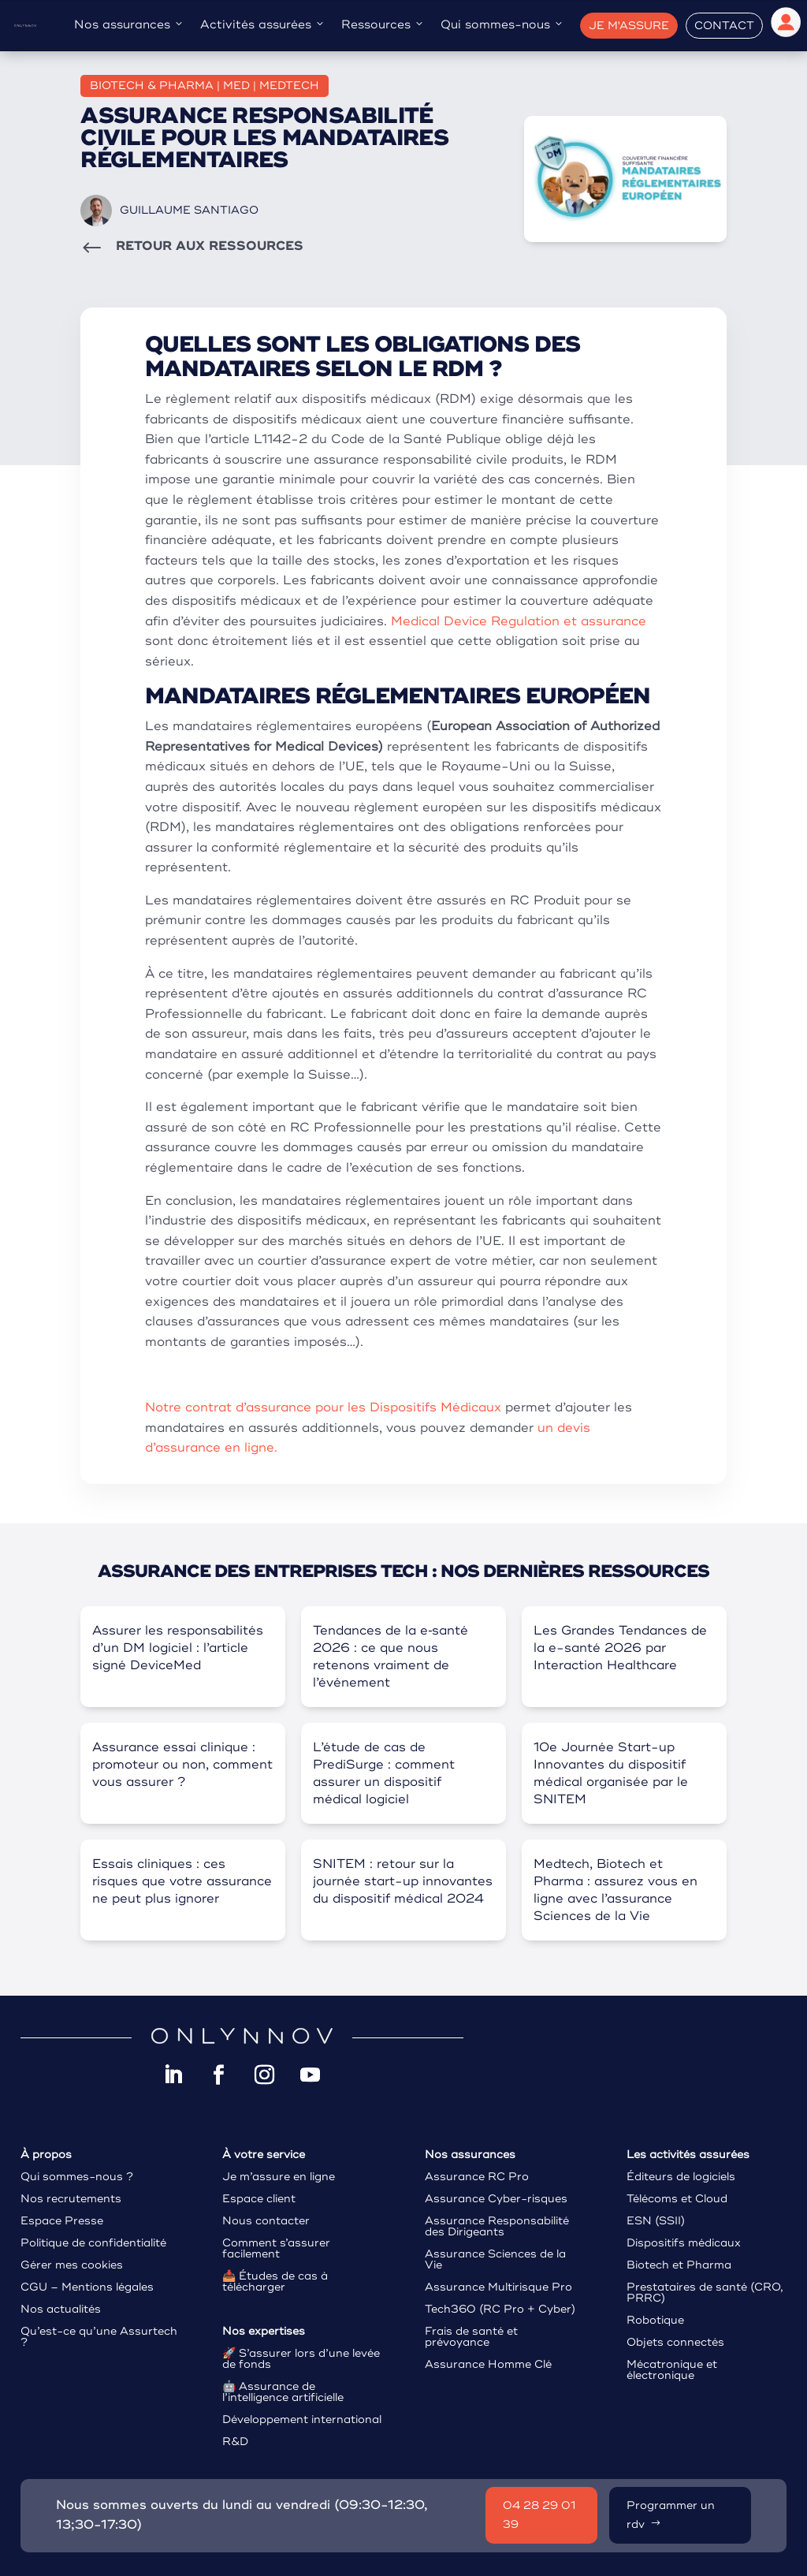  Describe the element at coordinates (283, 2392) in the screenshot. I see `Assurance de l’intelligence artificielle` at that location.